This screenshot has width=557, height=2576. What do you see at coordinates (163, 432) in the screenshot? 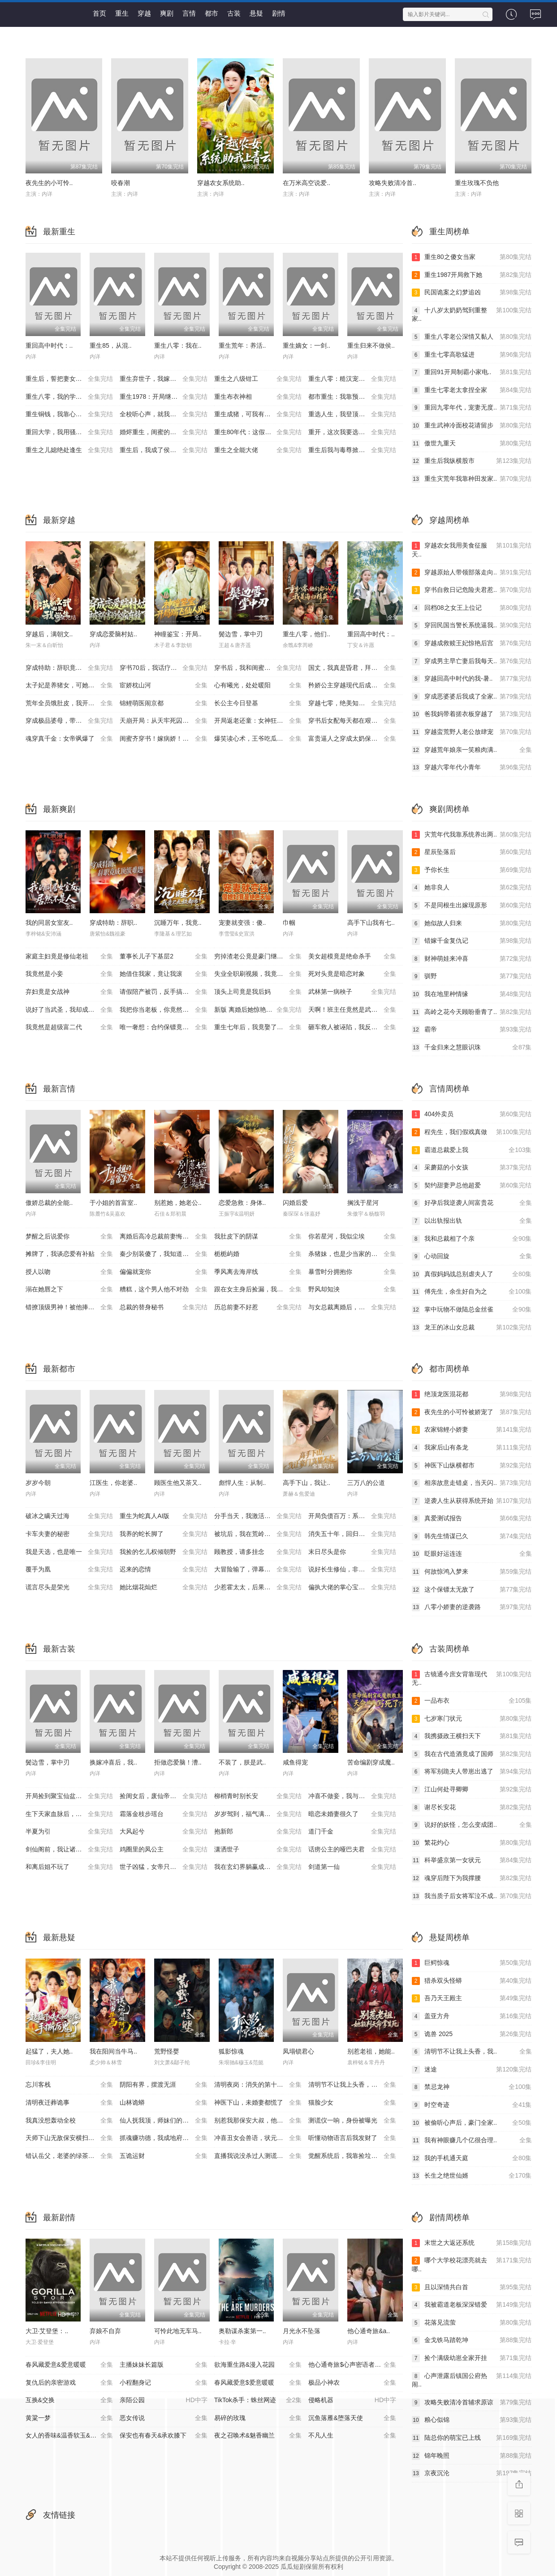
I see `婚烬重生，闺蜜的圈套` at bounding box center [163, 432].